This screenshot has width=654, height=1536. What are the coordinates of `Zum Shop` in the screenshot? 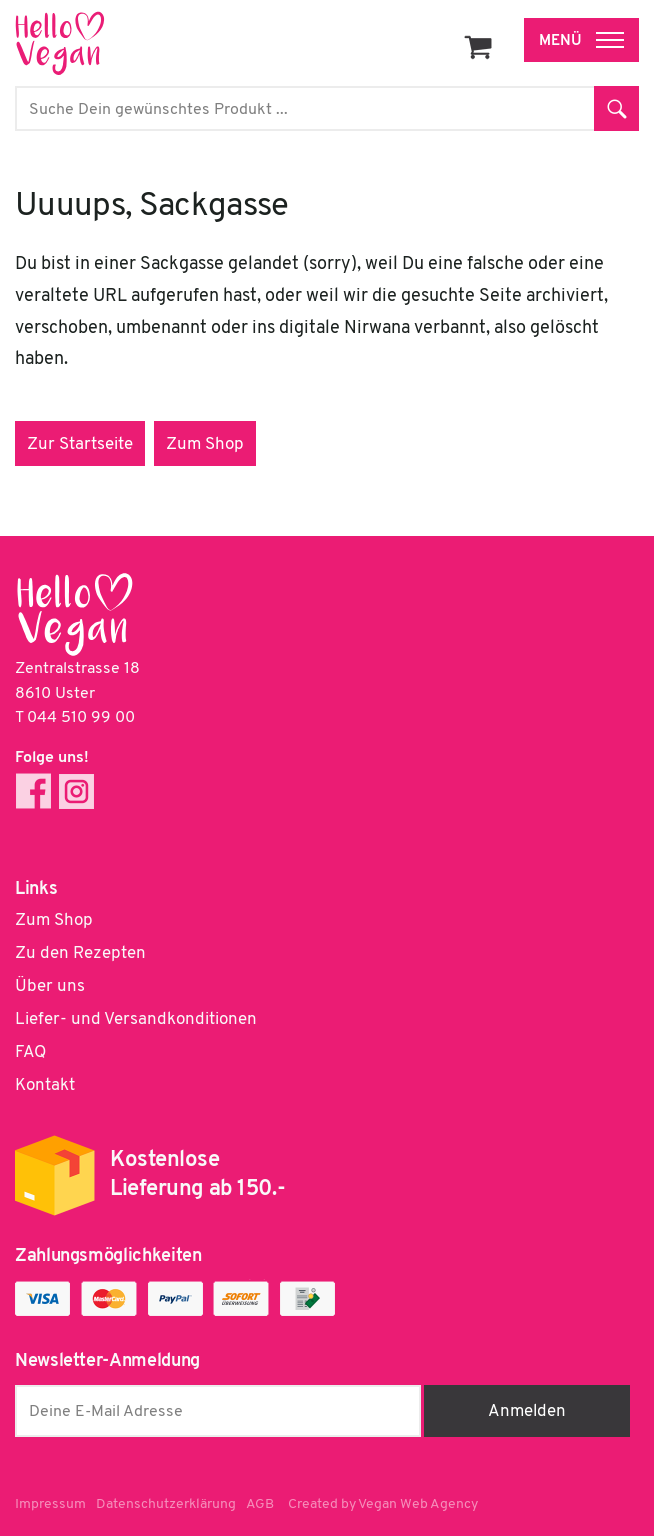 It's located at (205, 444).